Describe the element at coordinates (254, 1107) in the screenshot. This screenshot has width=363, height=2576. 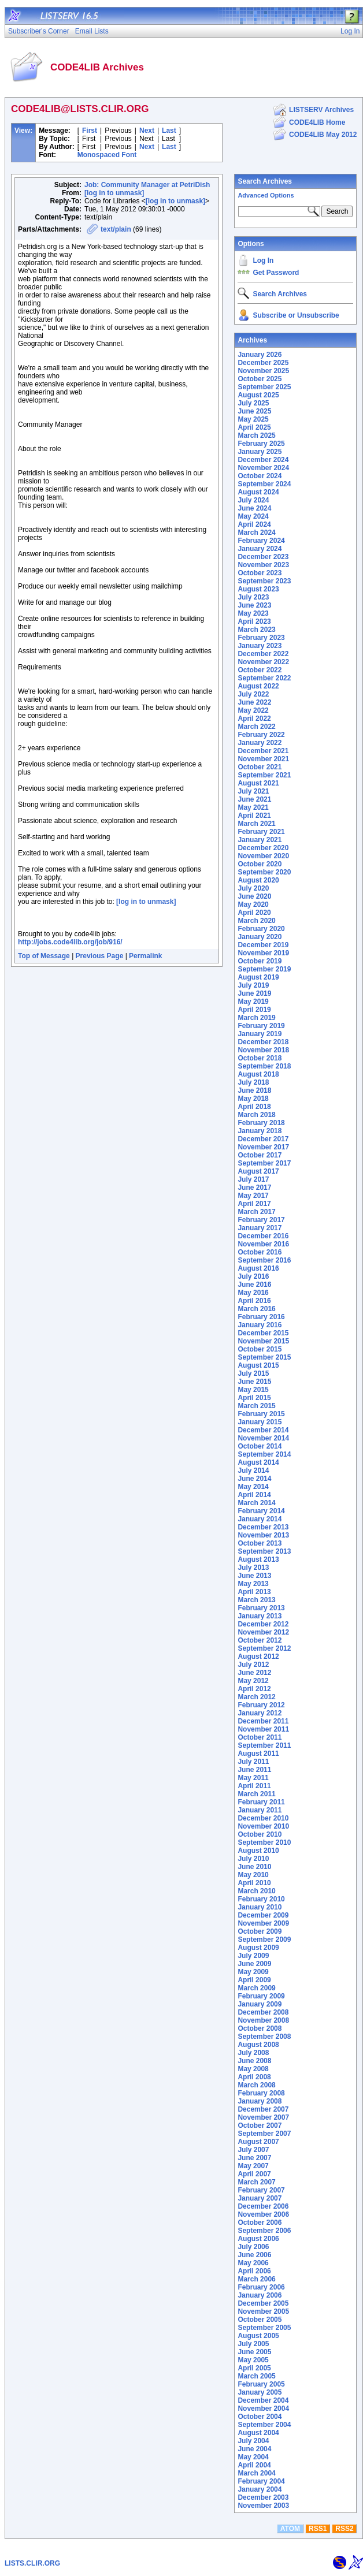
I see `April 2018` at that location.